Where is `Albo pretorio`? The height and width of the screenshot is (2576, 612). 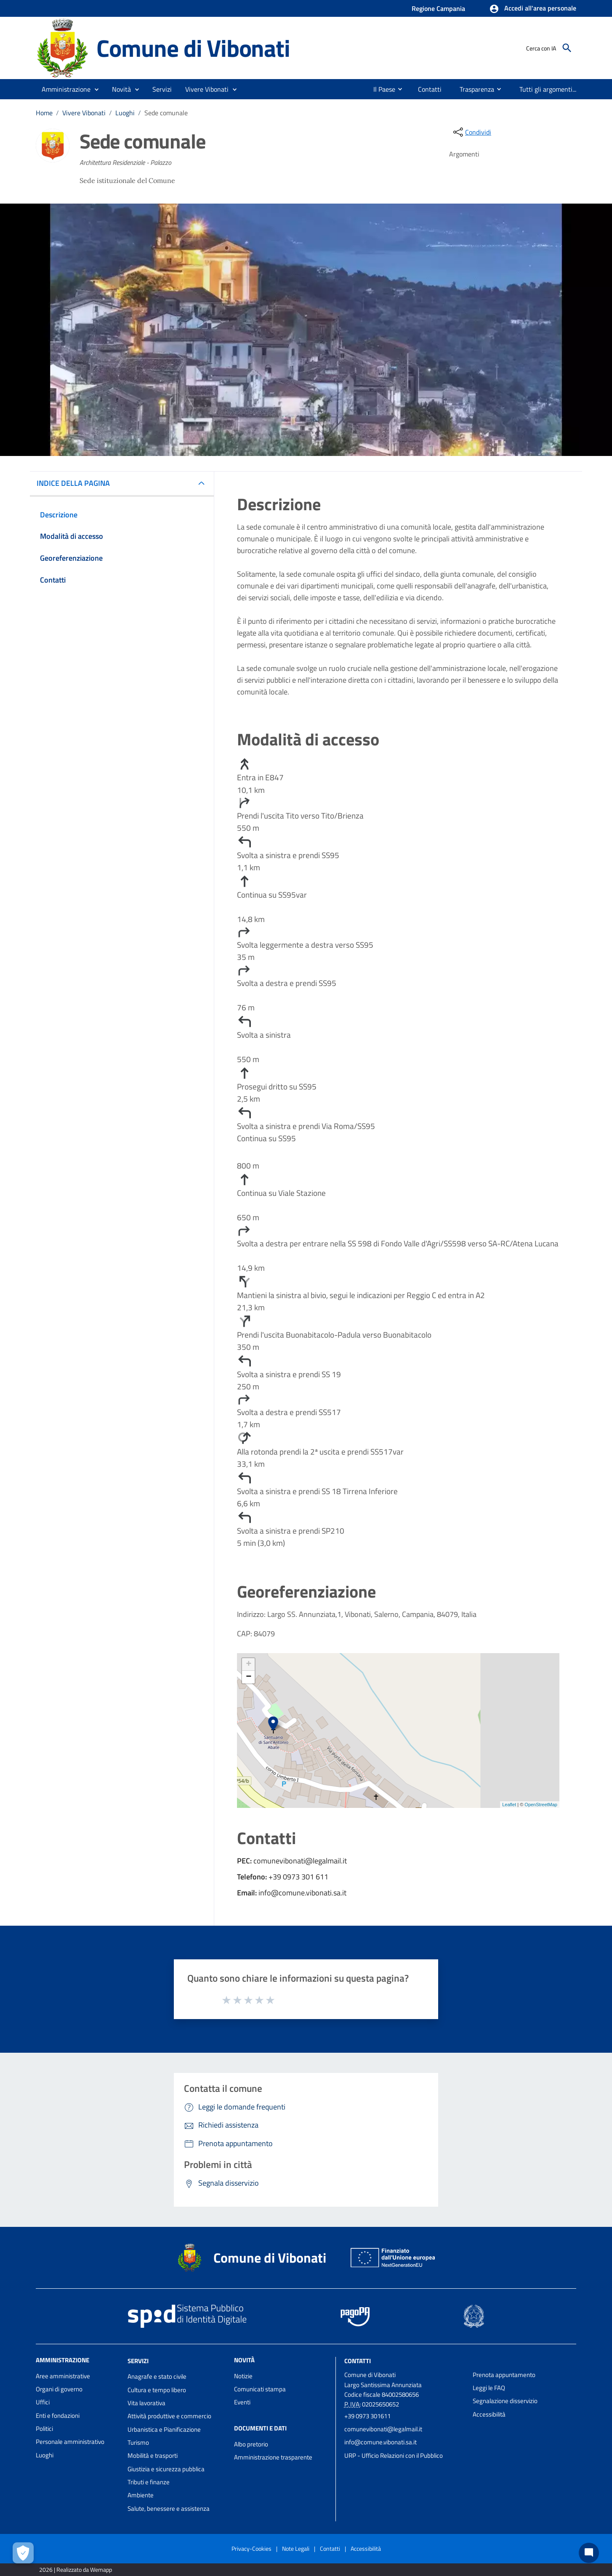
Albo pretorio is located at coordinates (251, 2444).